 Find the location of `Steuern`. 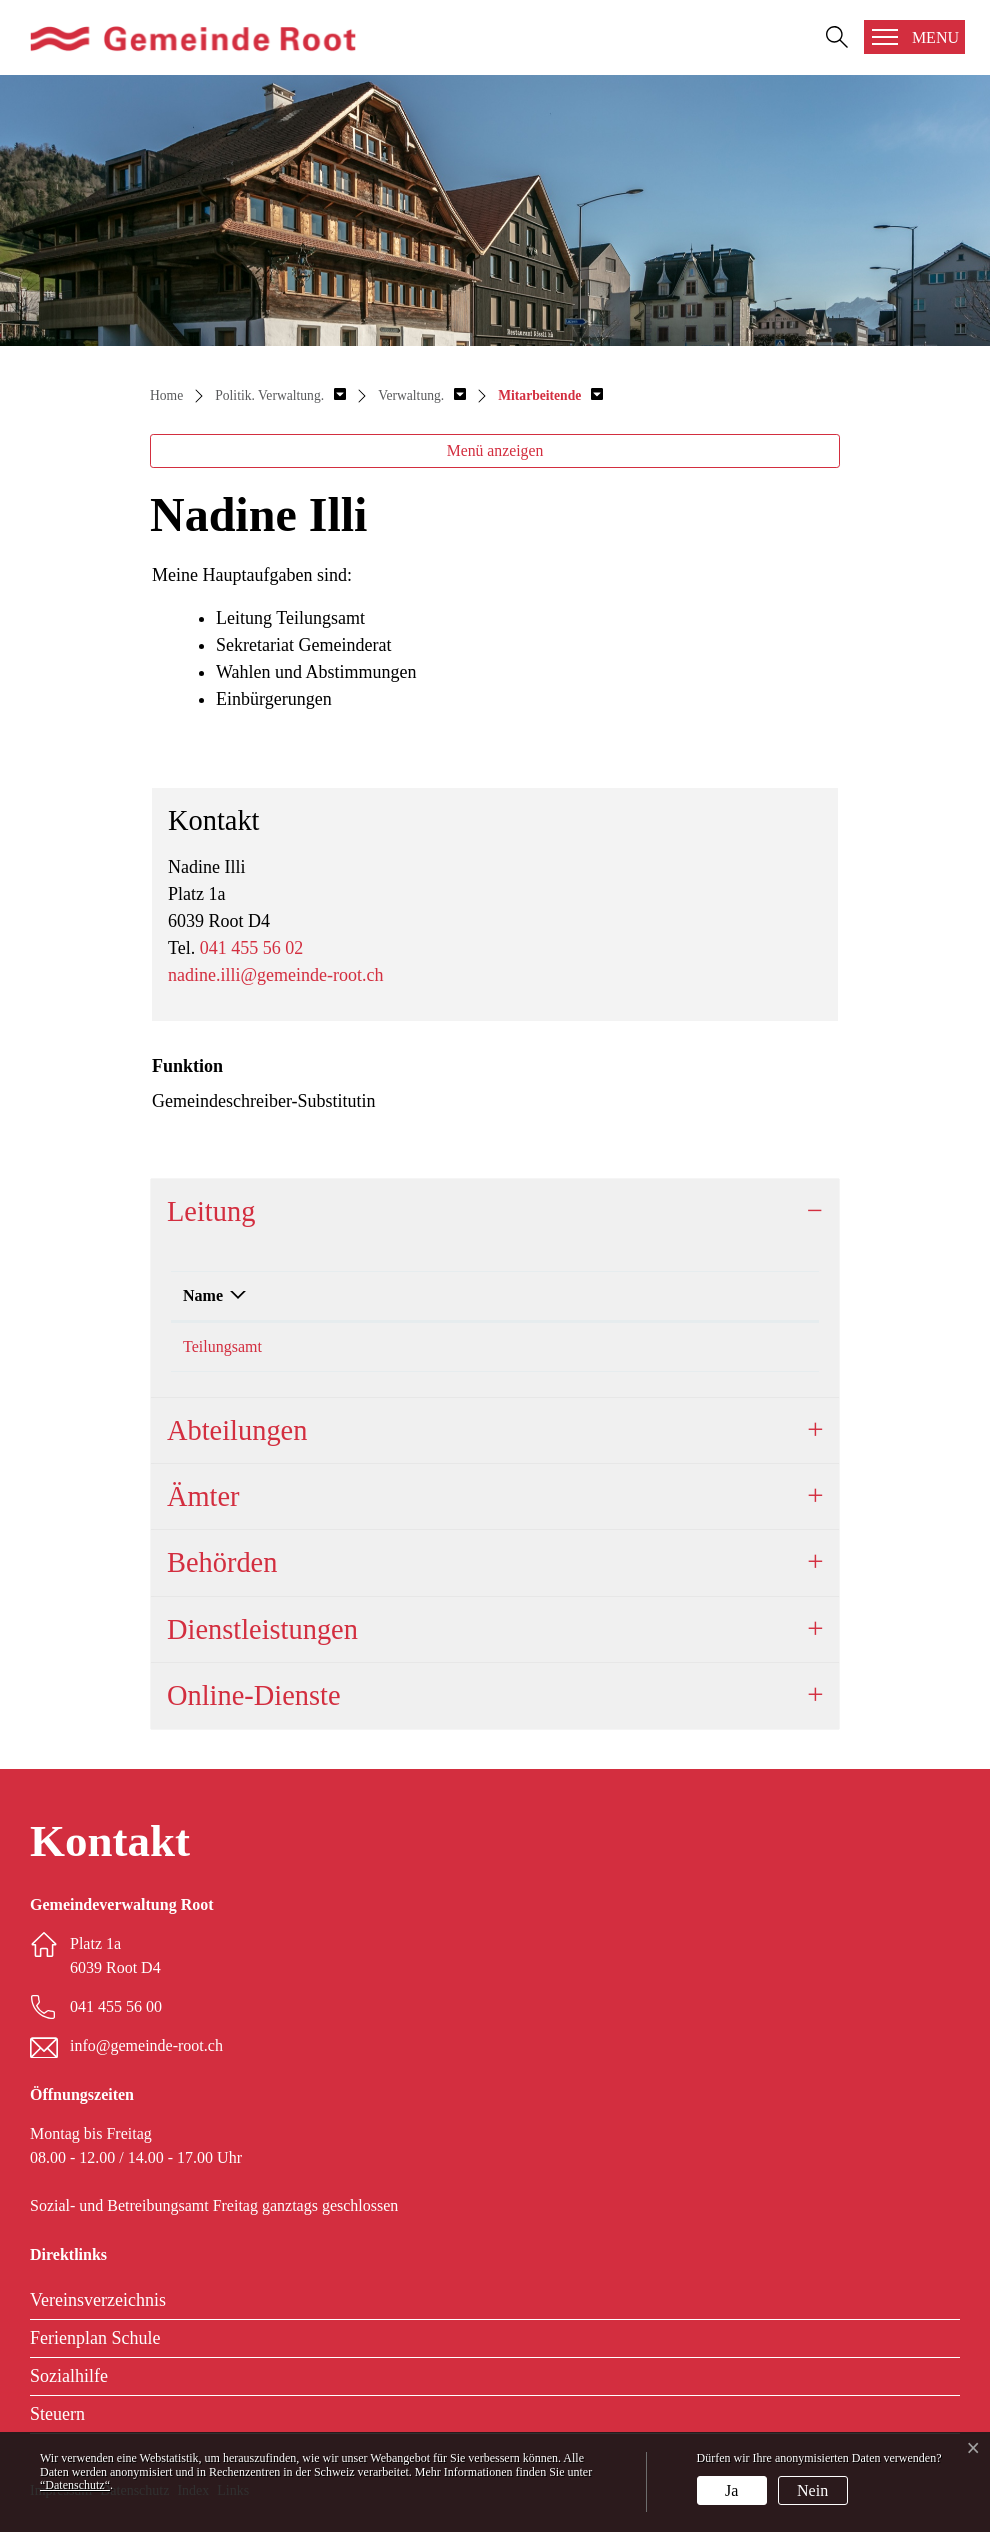

Steuern is located at coordinates (57, 2414).